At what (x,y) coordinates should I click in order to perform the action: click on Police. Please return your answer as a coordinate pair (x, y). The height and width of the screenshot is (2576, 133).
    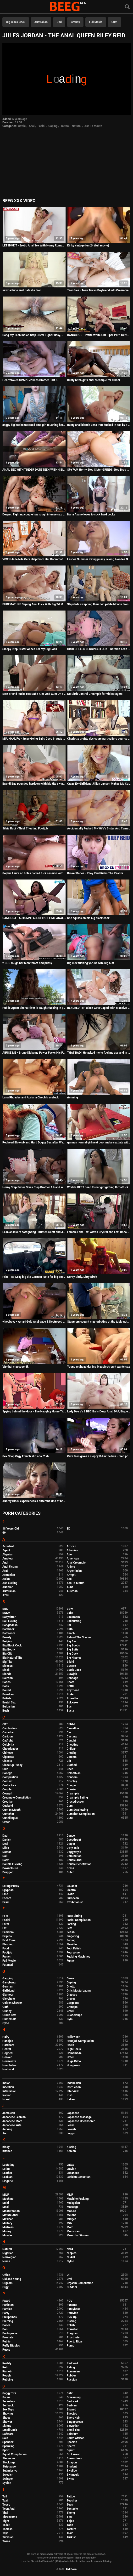
    Looking at the image, I should click on (6, 2325).